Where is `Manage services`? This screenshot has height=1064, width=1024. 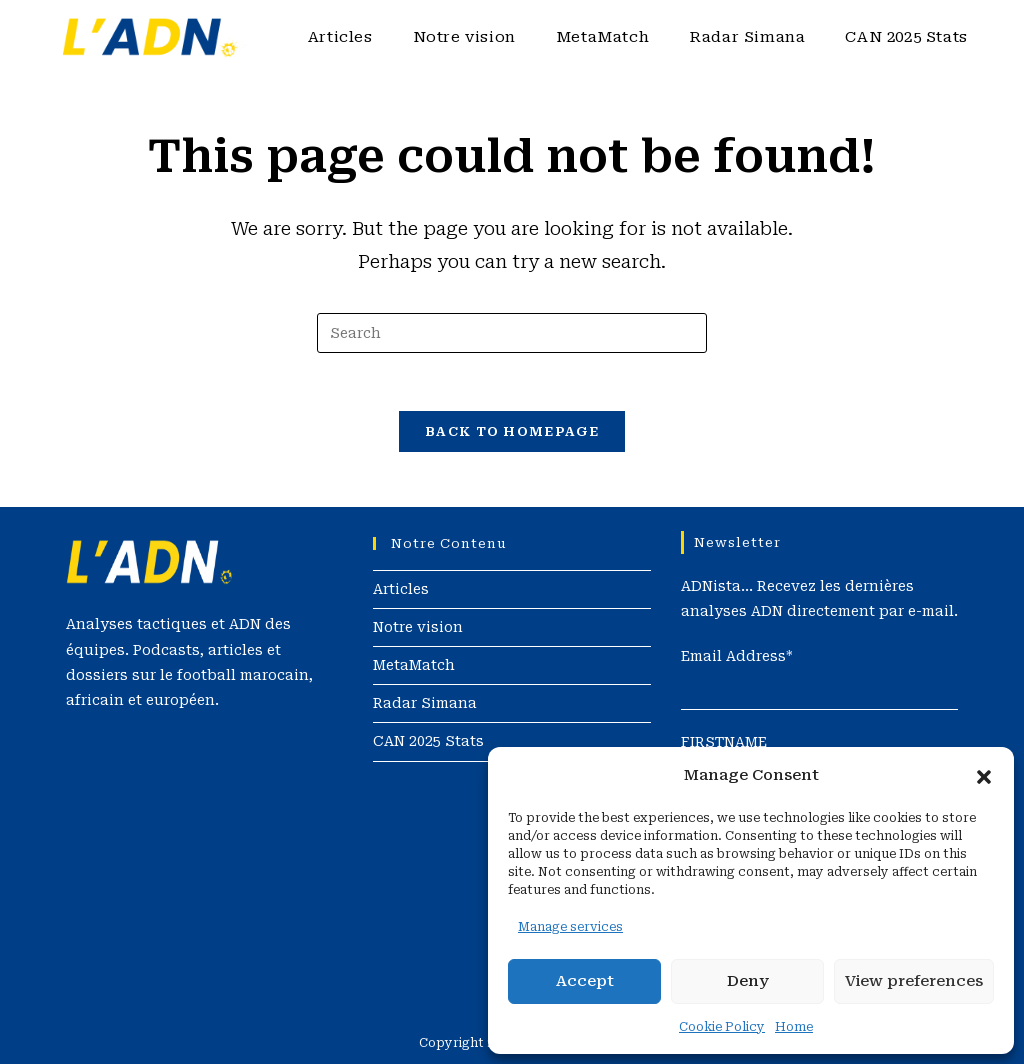
Manage services is located at coordinates (570, 927).